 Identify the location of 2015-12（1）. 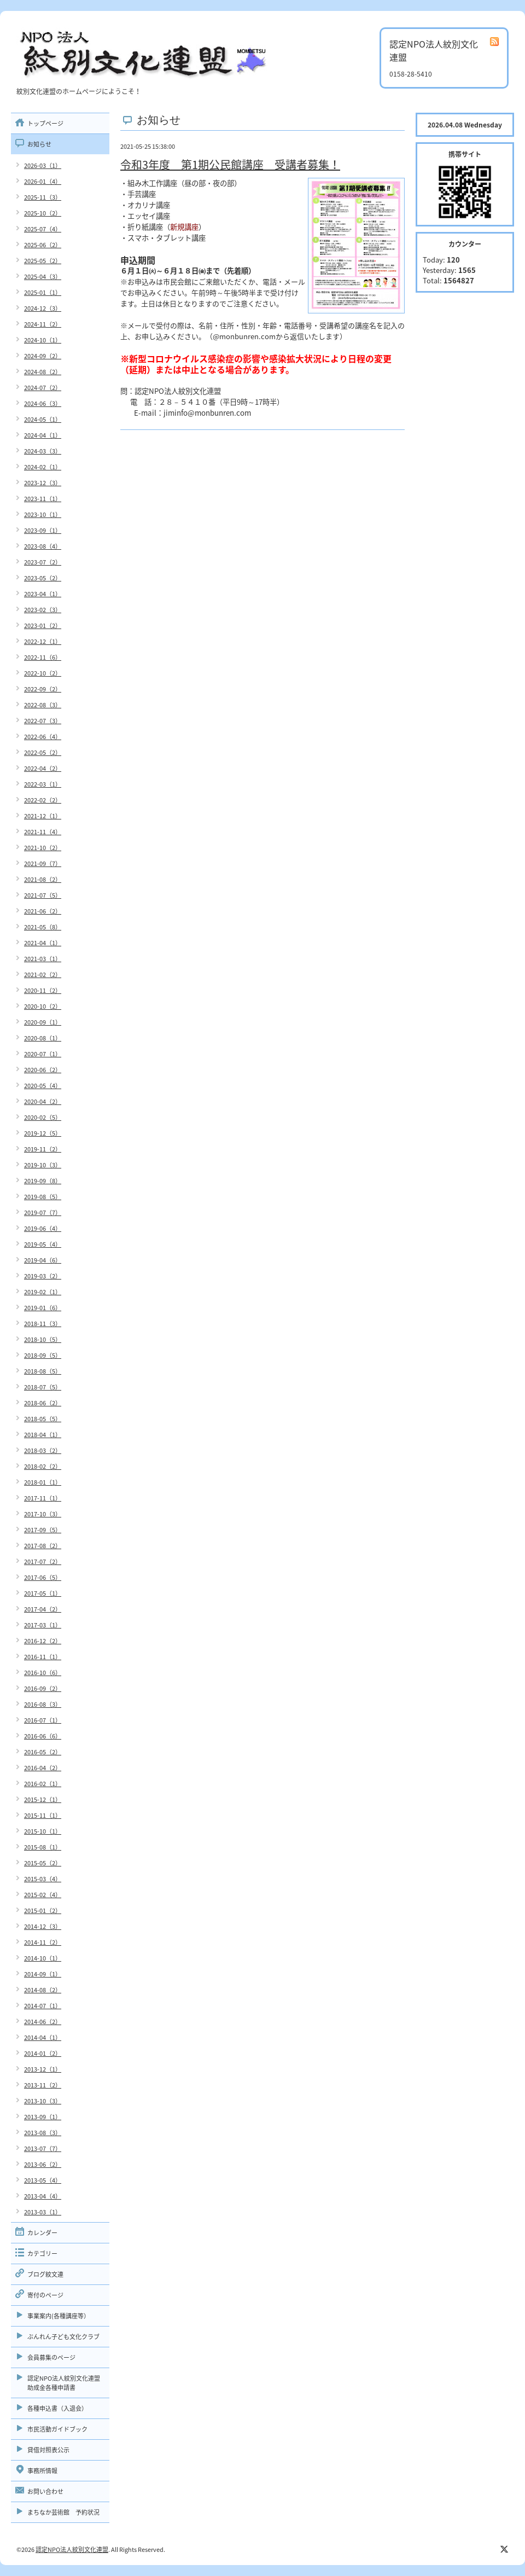
(42, 1799).